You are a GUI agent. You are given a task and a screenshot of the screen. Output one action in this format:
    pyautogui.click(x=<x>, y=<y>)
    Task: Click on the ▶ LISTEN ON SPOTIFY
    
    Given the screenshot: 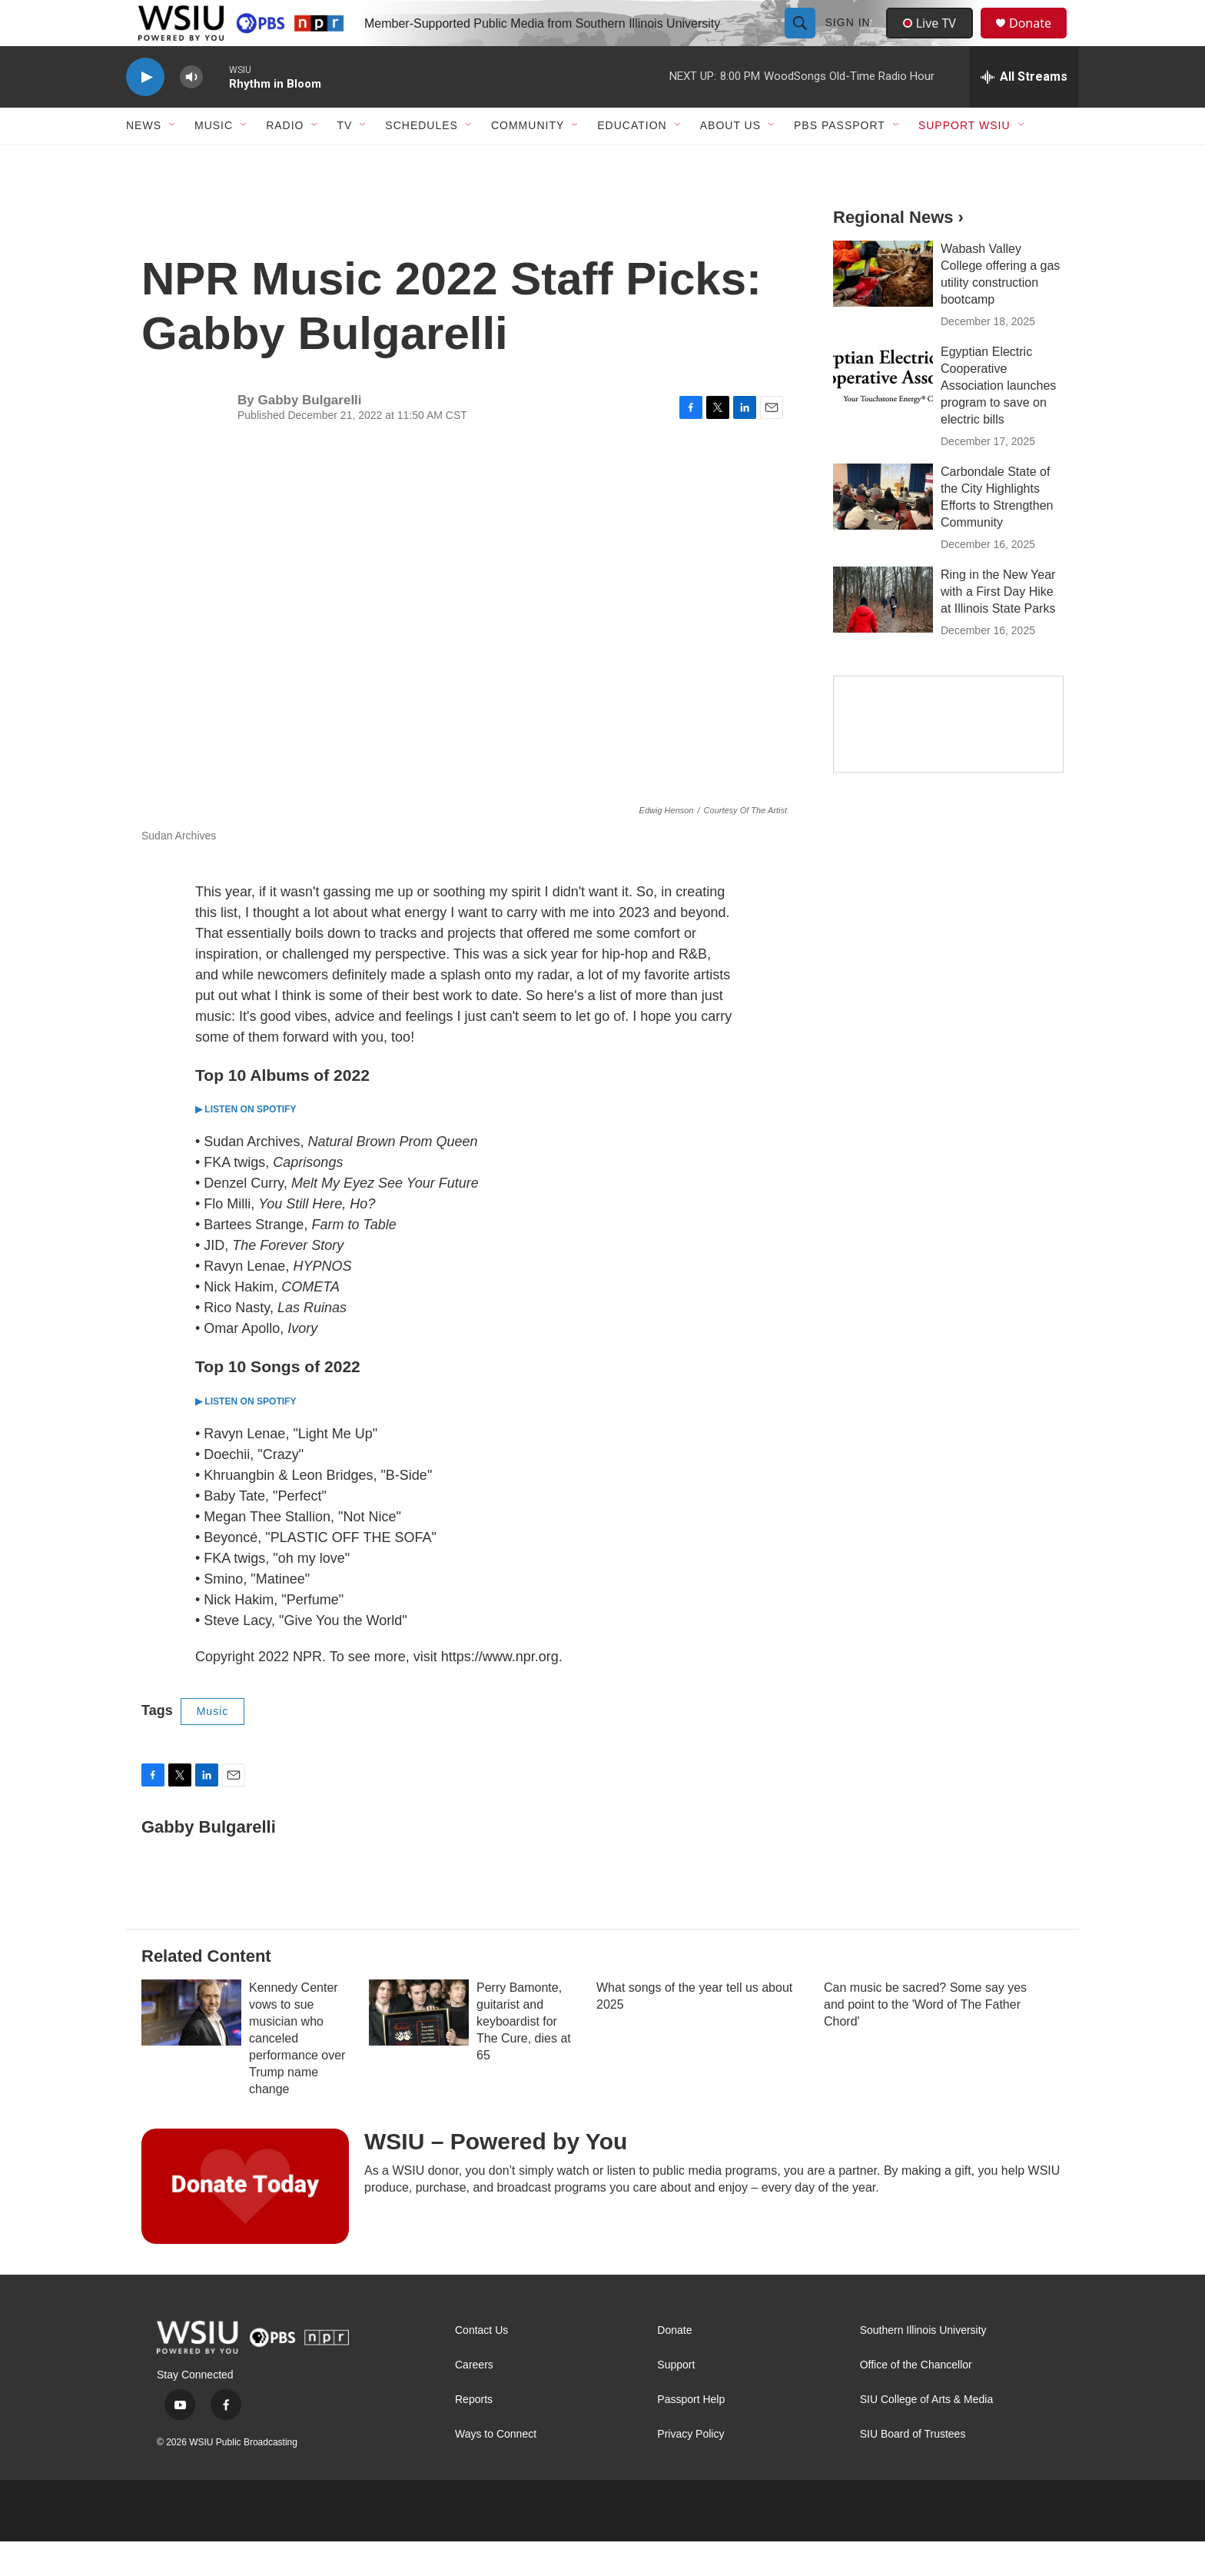 What is the action you would take?
    pyautogui.click(x=246, y=1143)
    